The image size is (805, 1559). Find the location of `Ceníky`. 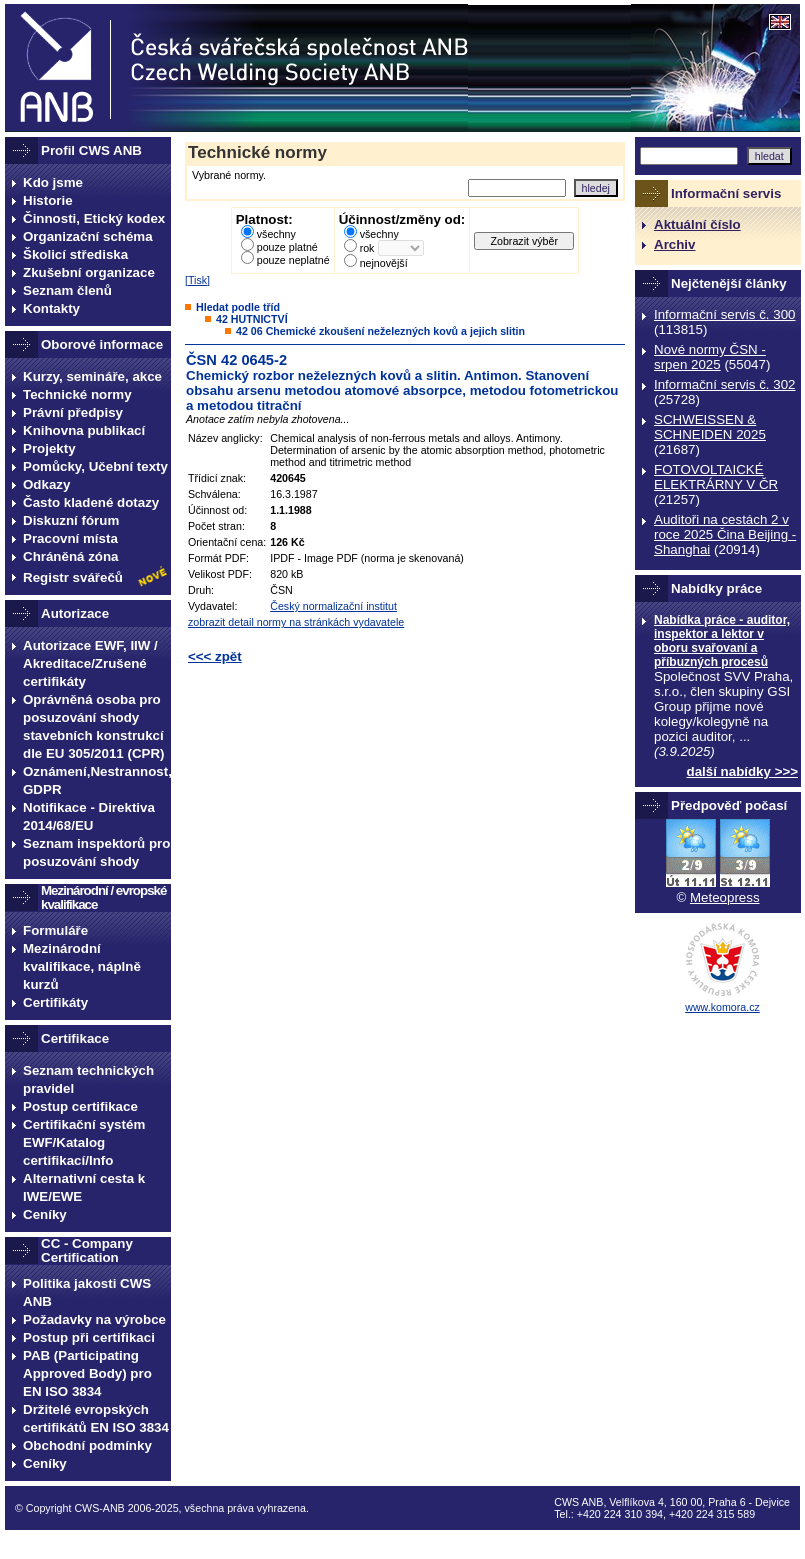

Ceníky is located at coordinates (45, 1214).